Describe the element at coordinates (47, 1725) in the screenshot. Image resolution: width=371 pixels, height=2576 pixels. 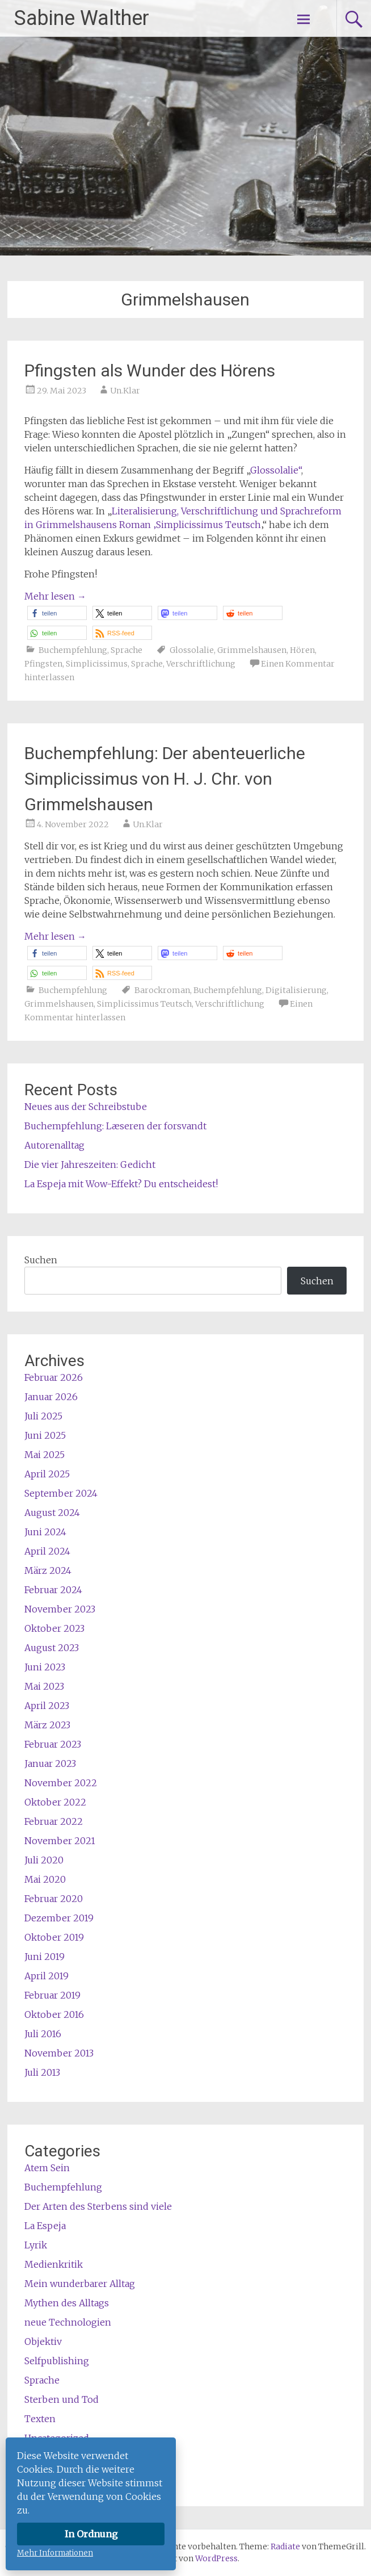
I see `März 2023` at that location.